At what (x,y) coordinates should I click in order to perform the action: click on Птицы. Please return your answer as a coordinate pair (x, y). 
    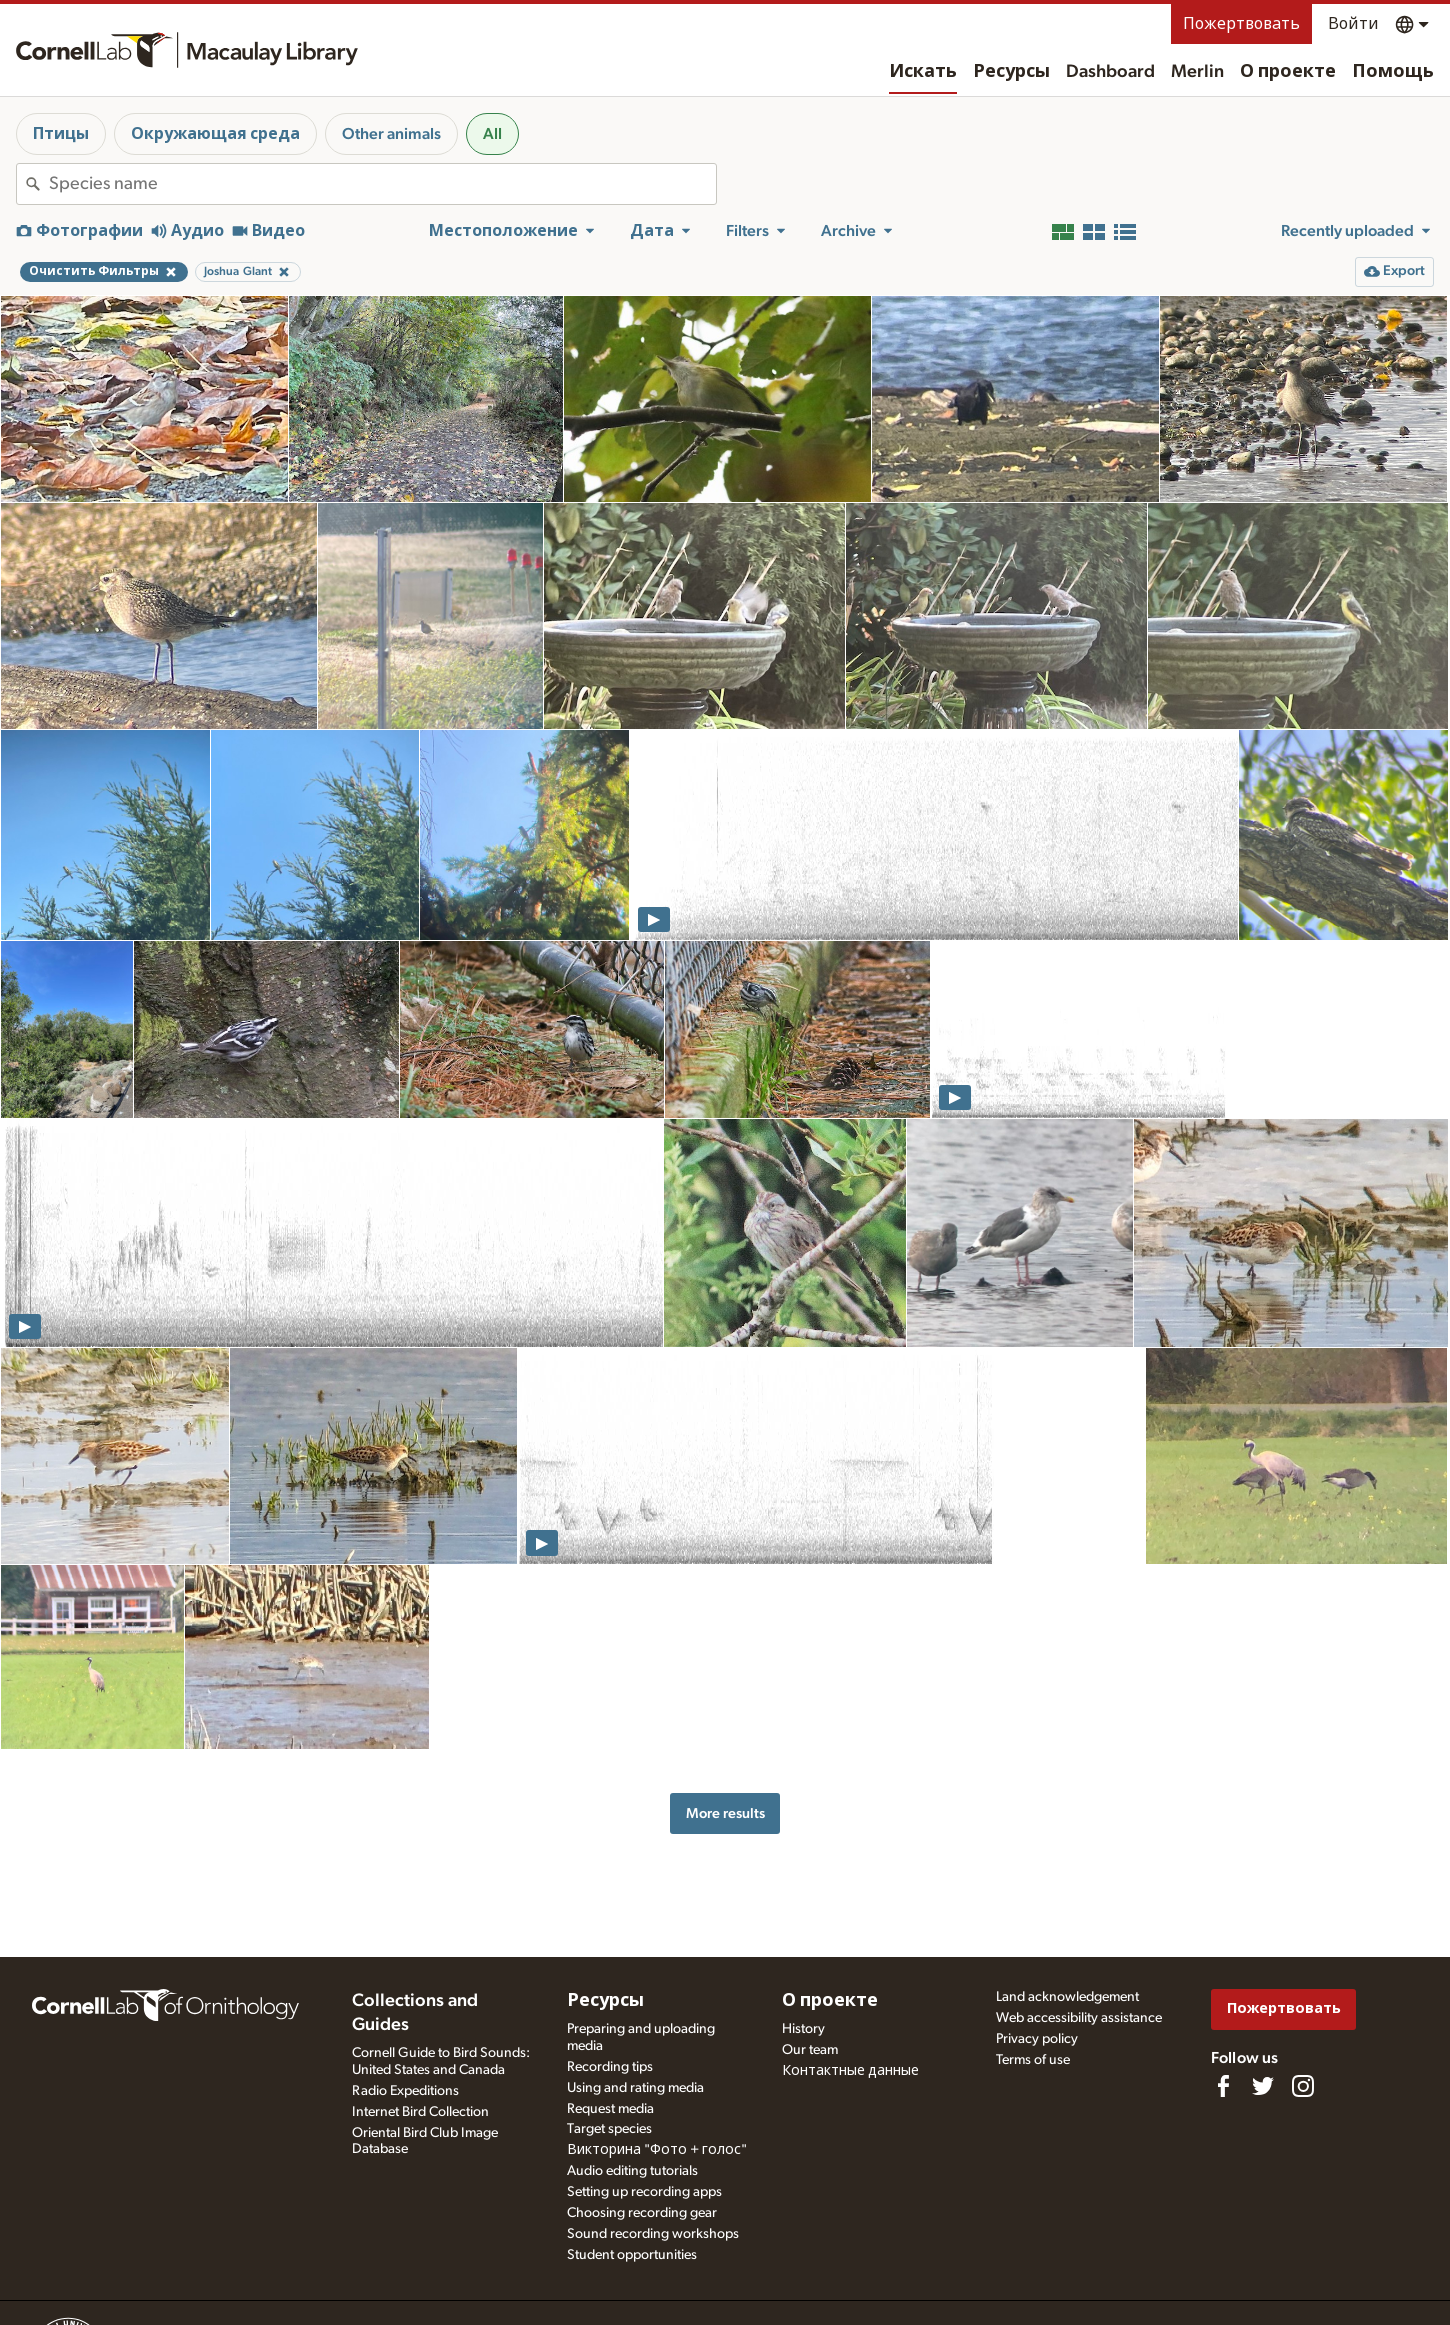
    Looking at the image, I should click on (61, 134).